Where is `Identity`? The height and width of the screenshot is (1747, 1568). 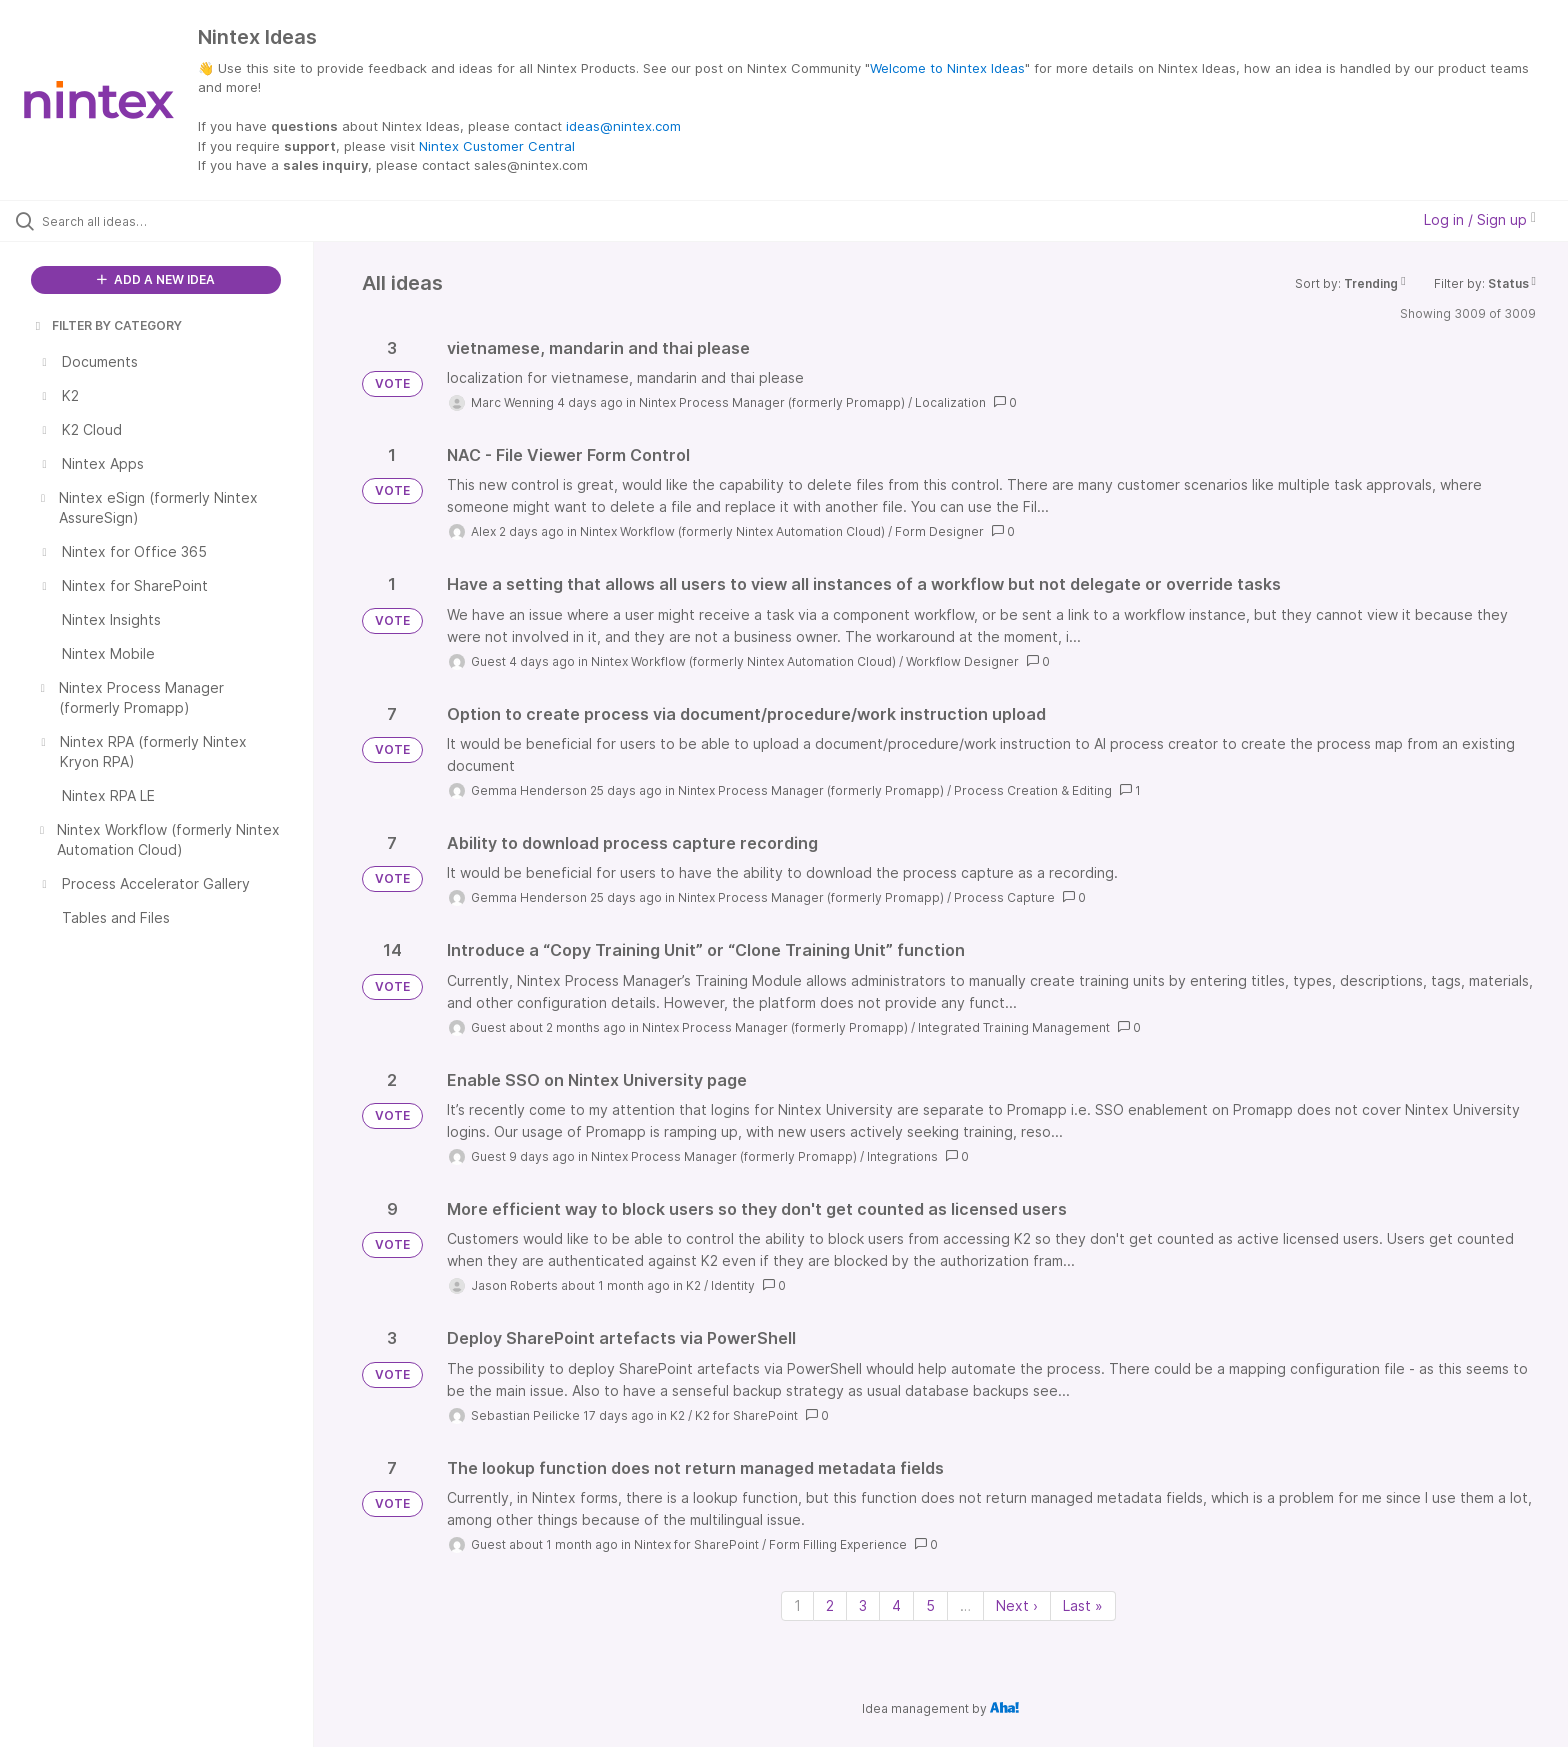 Identity is located at coordinates (733, 1285).